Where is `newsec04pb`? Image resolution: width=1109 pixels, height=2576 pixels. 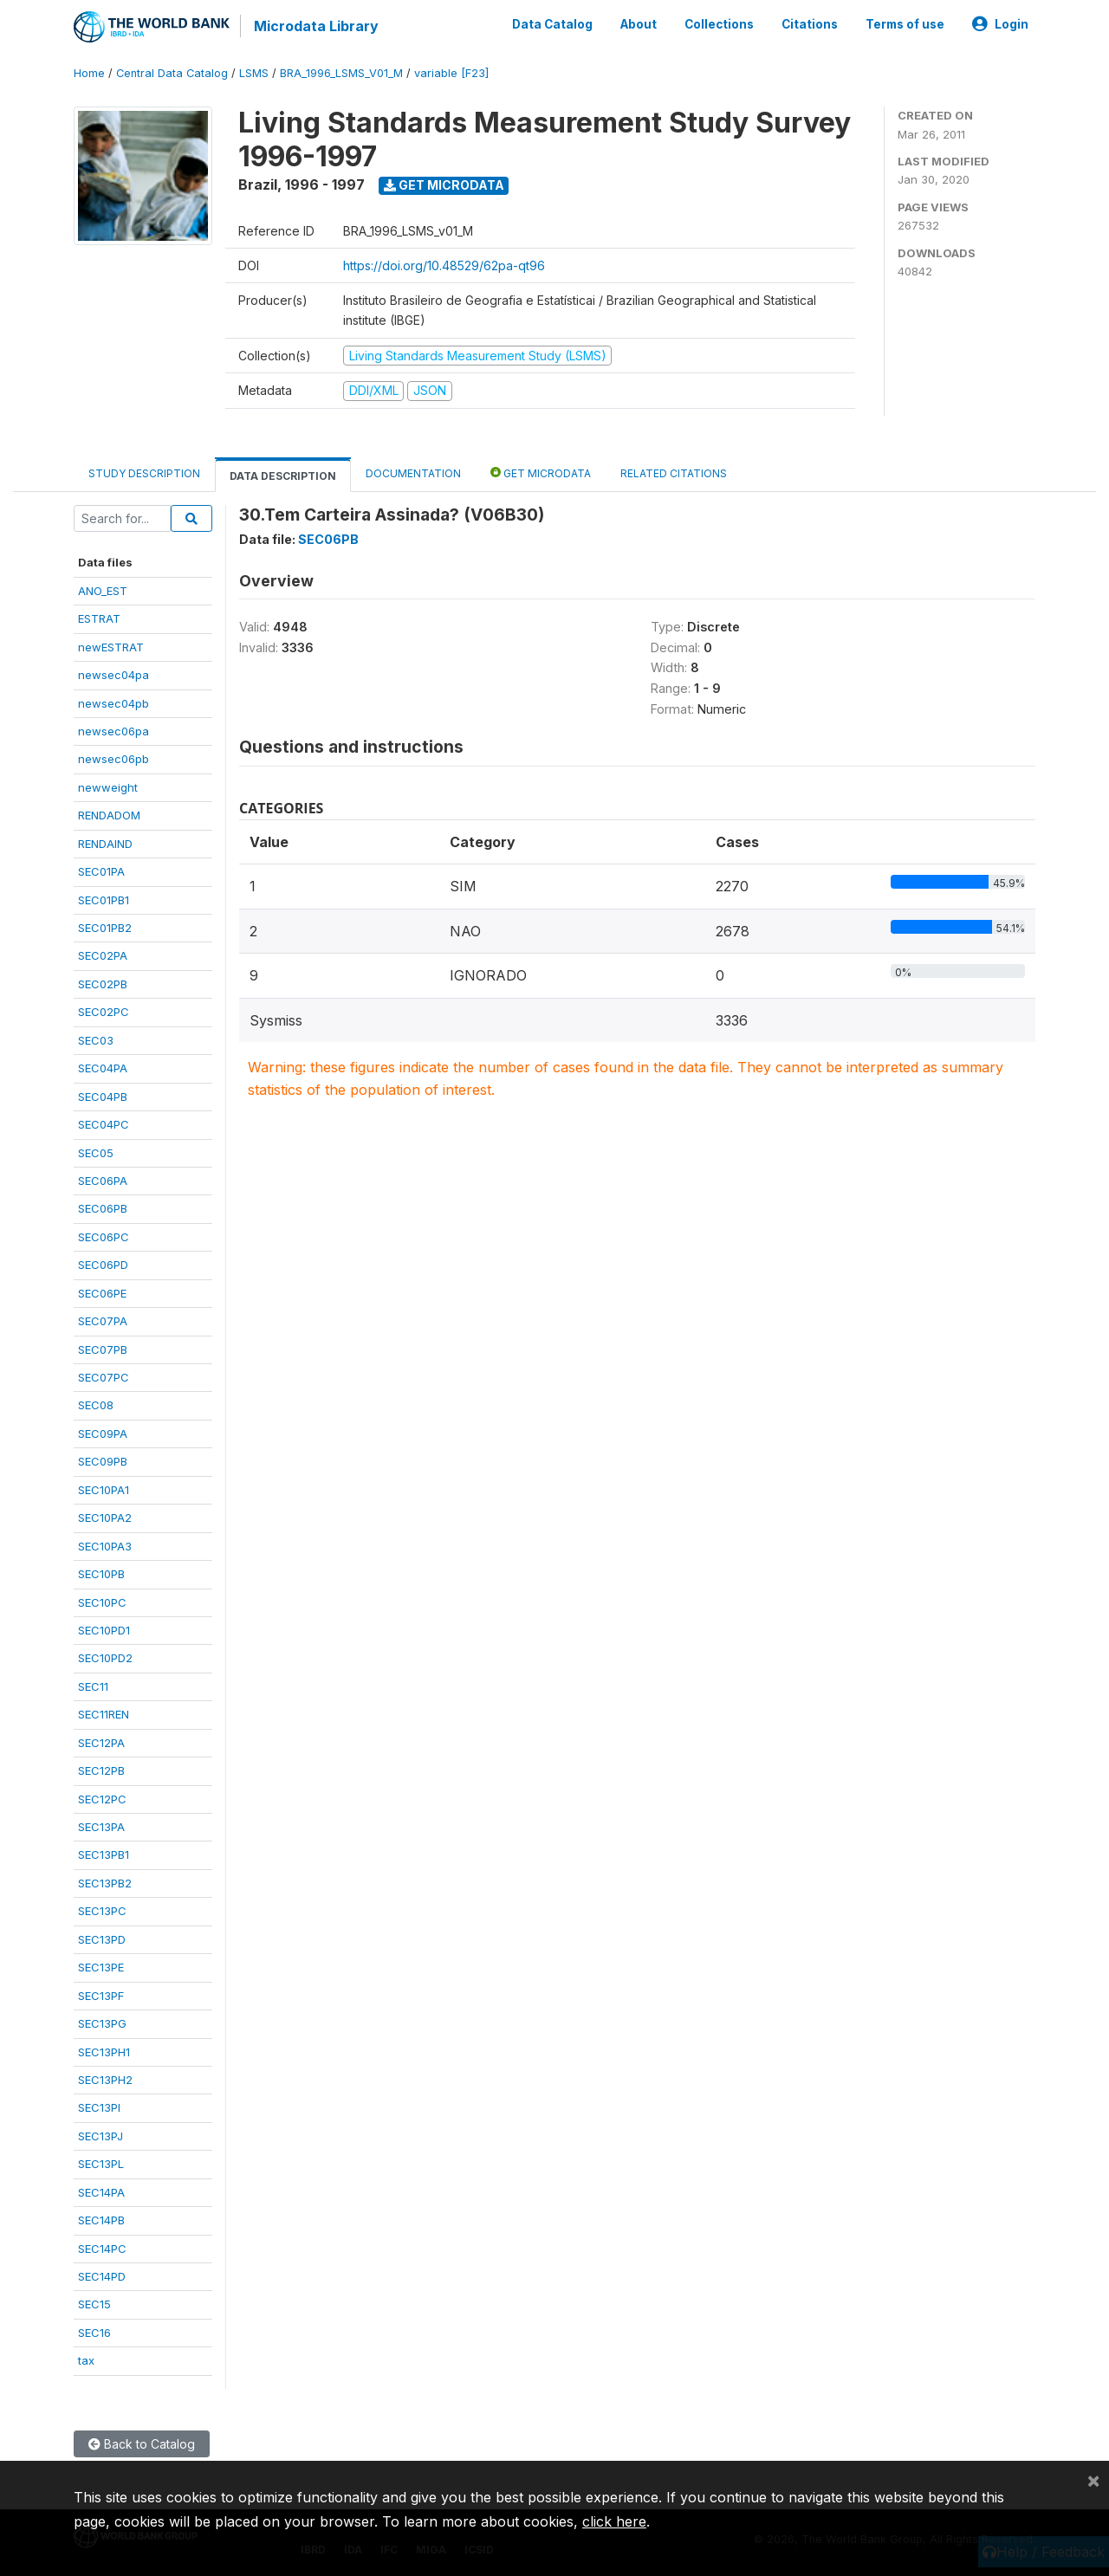 newsec04pb is located at coordinates (113, 702).